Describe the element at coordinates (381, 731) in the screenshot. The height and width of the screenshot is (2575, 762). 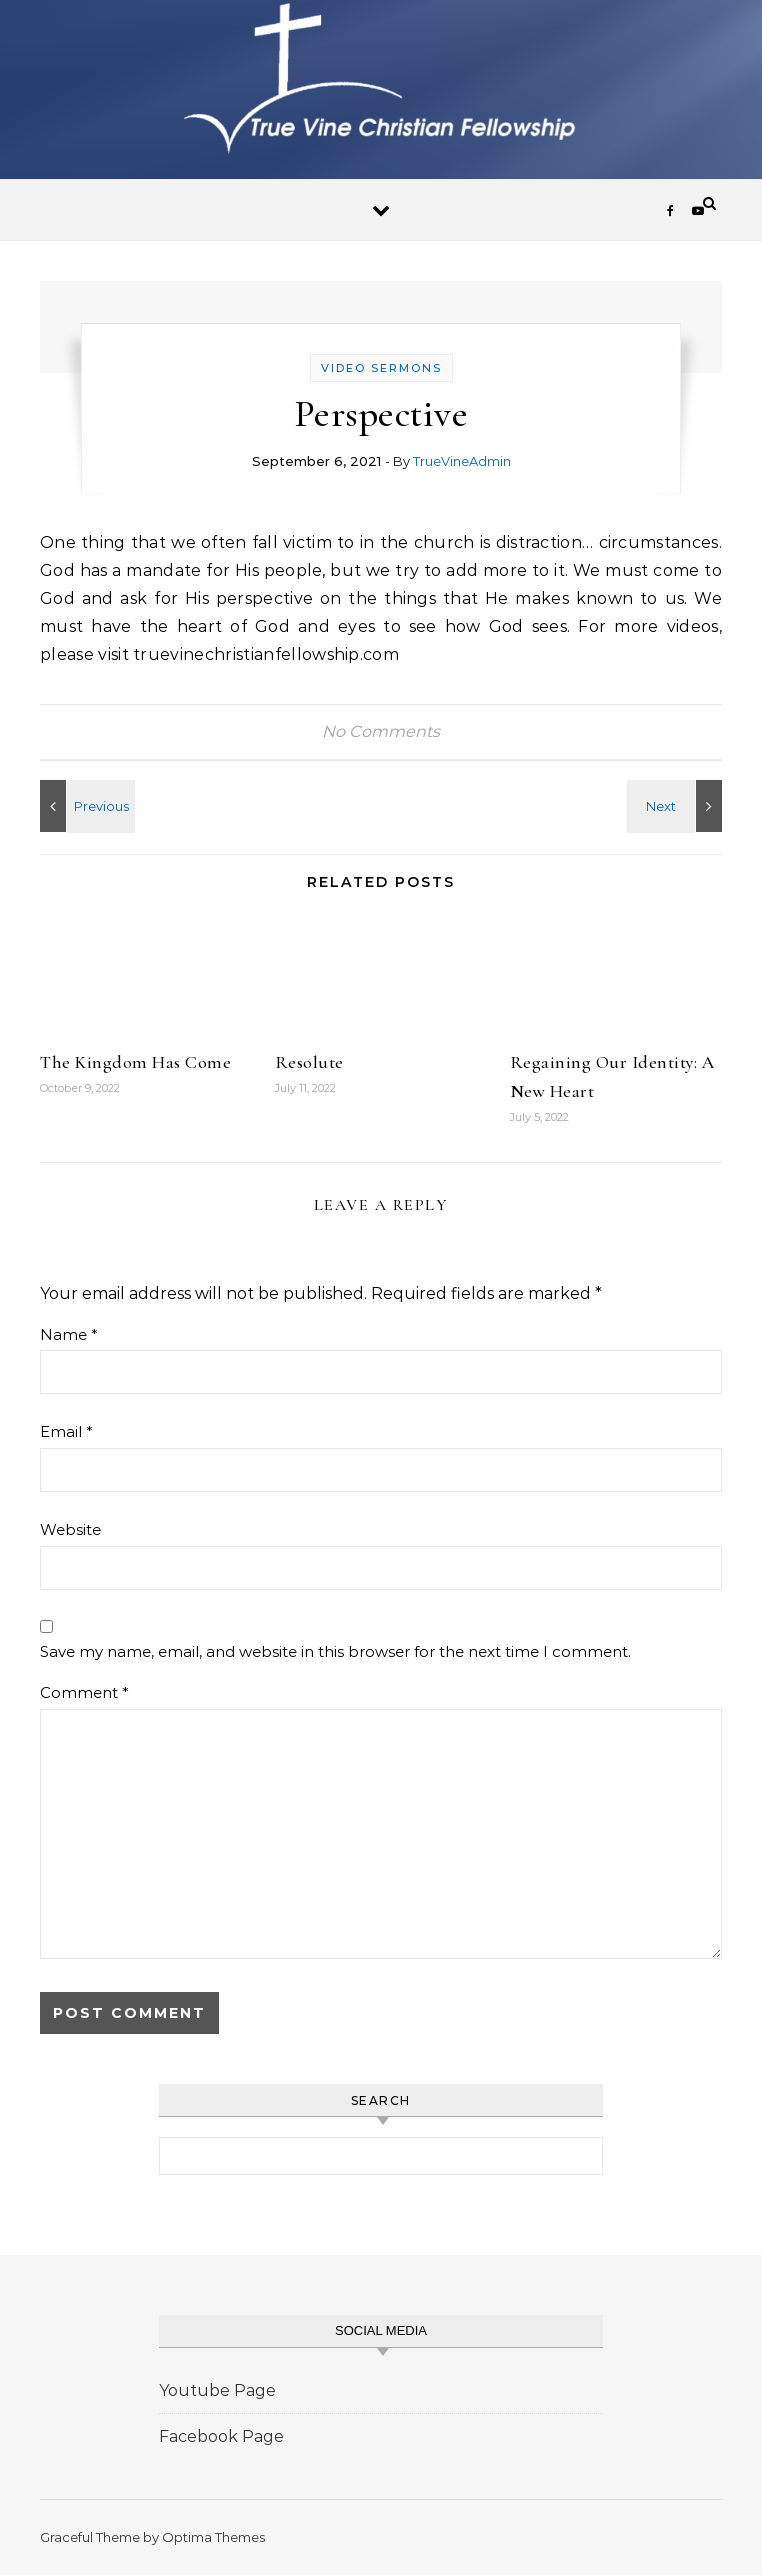
I see `No Comments` at that location.